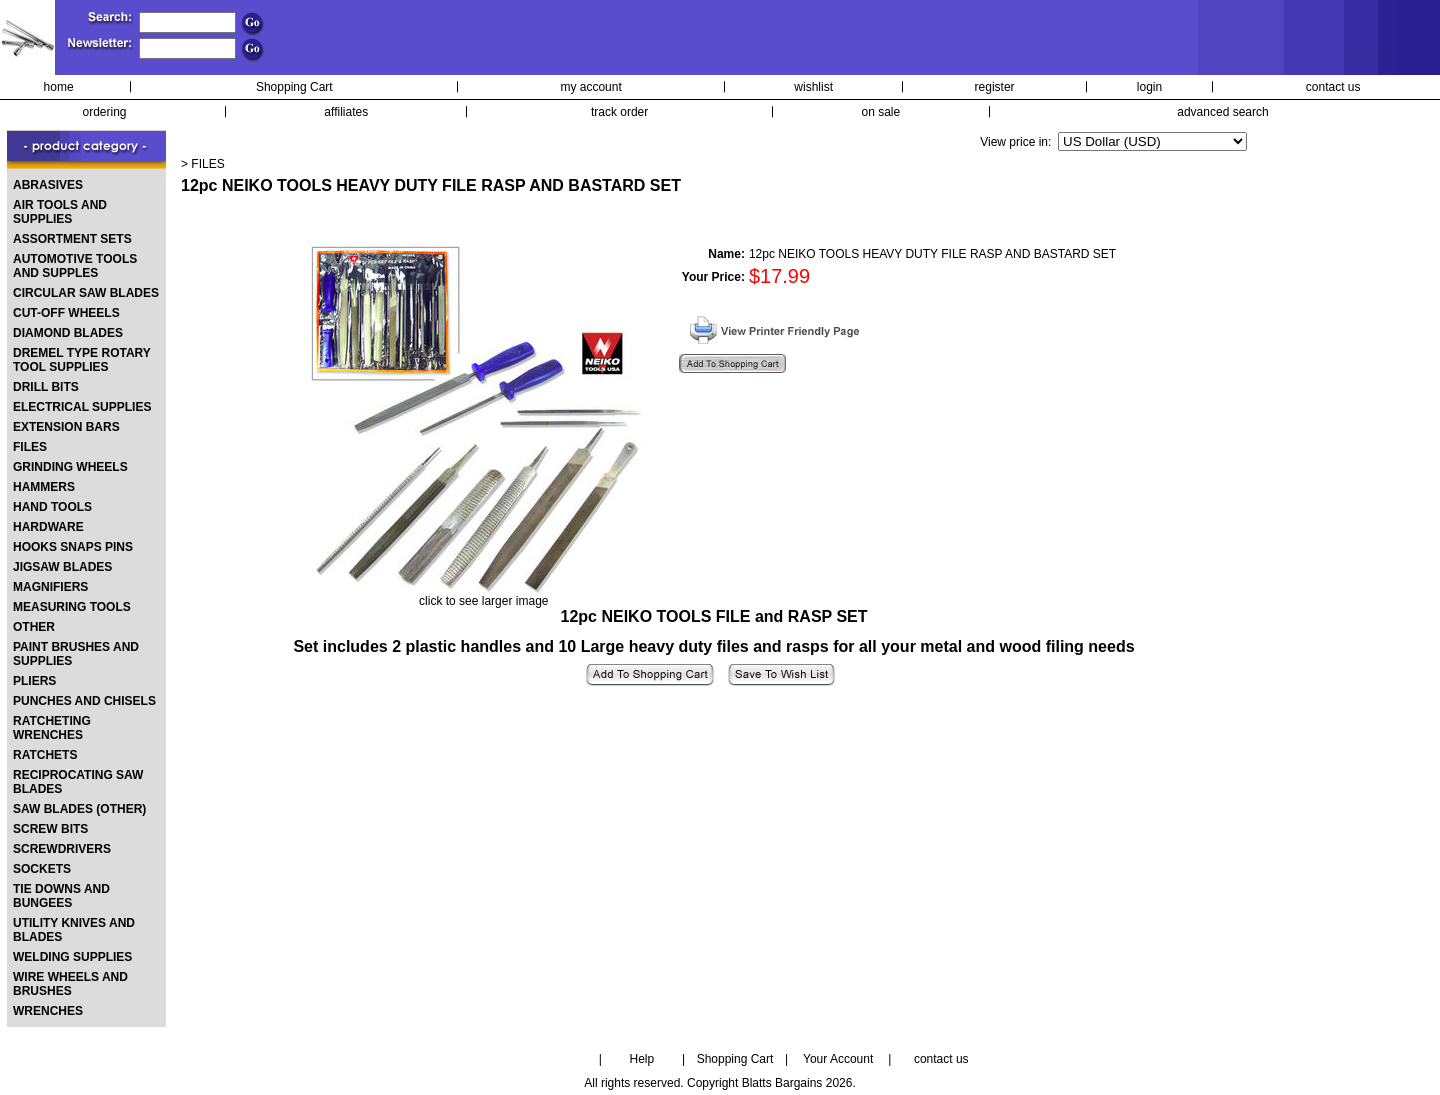 The width and height of the screenshot is (1440, 1095). Describe the element at coordinates (52, 507) in the screenshot. I see `HAND TOOLS` at that location.